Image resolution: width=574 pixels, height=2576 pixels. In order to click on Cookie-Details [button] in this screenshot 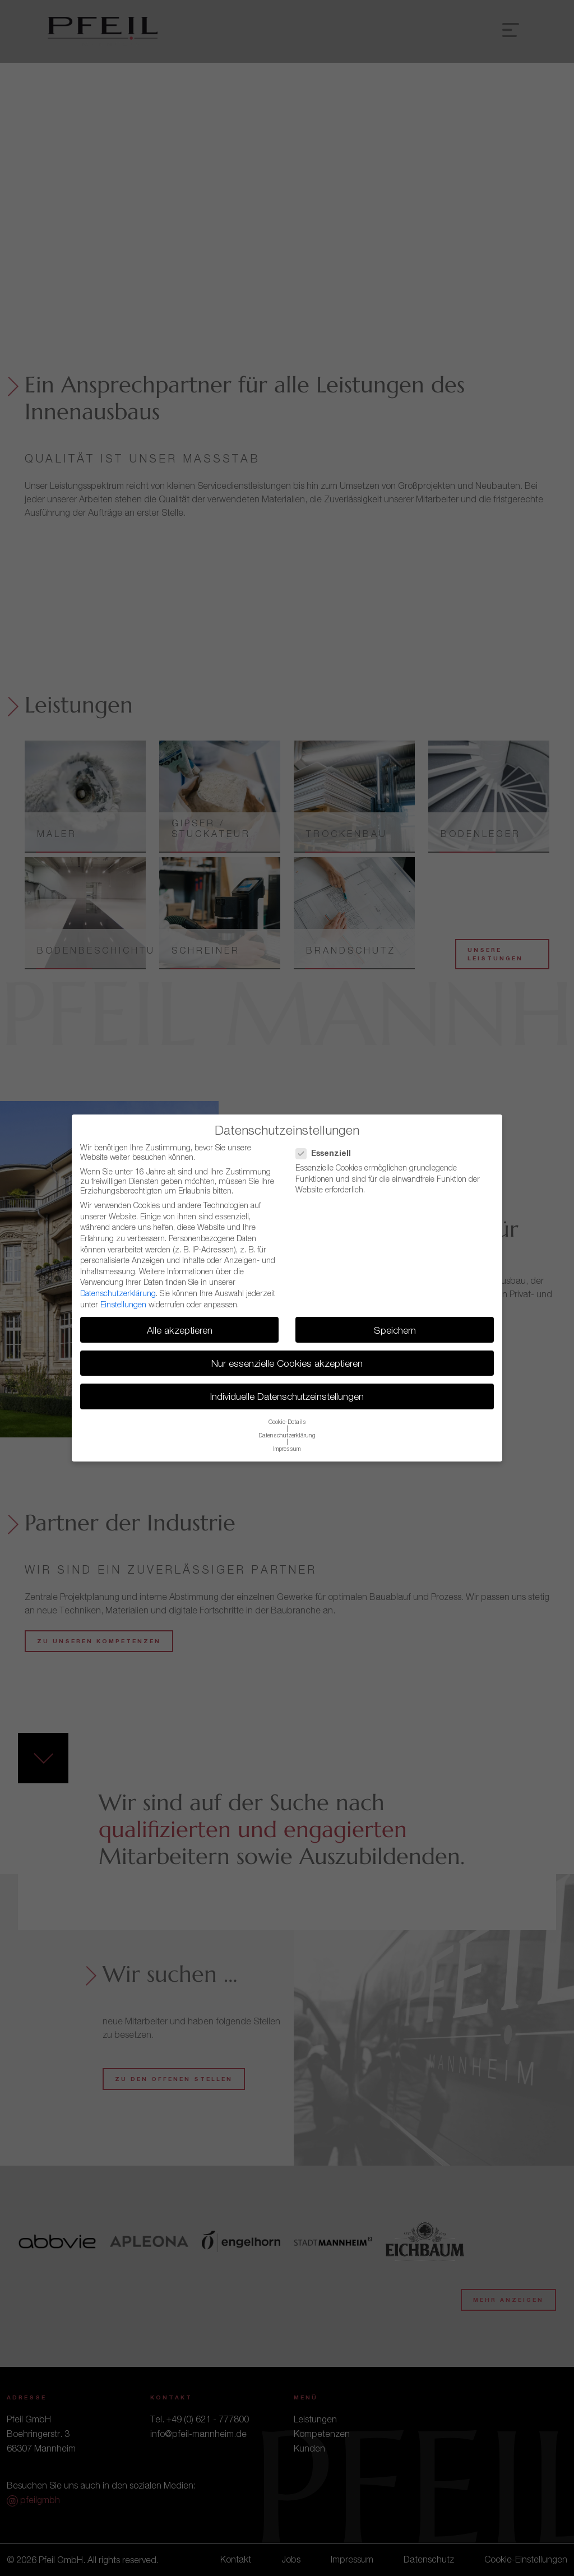, I will do `click(287, 1421)`.